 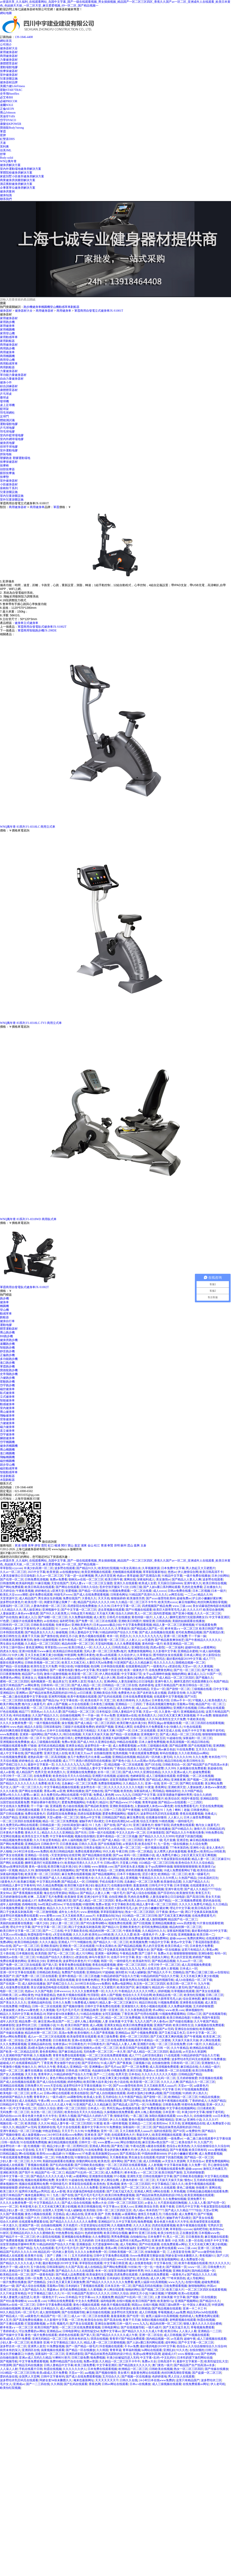 I want to click on 打屁股调教视频, so click(x=35, y=2323).